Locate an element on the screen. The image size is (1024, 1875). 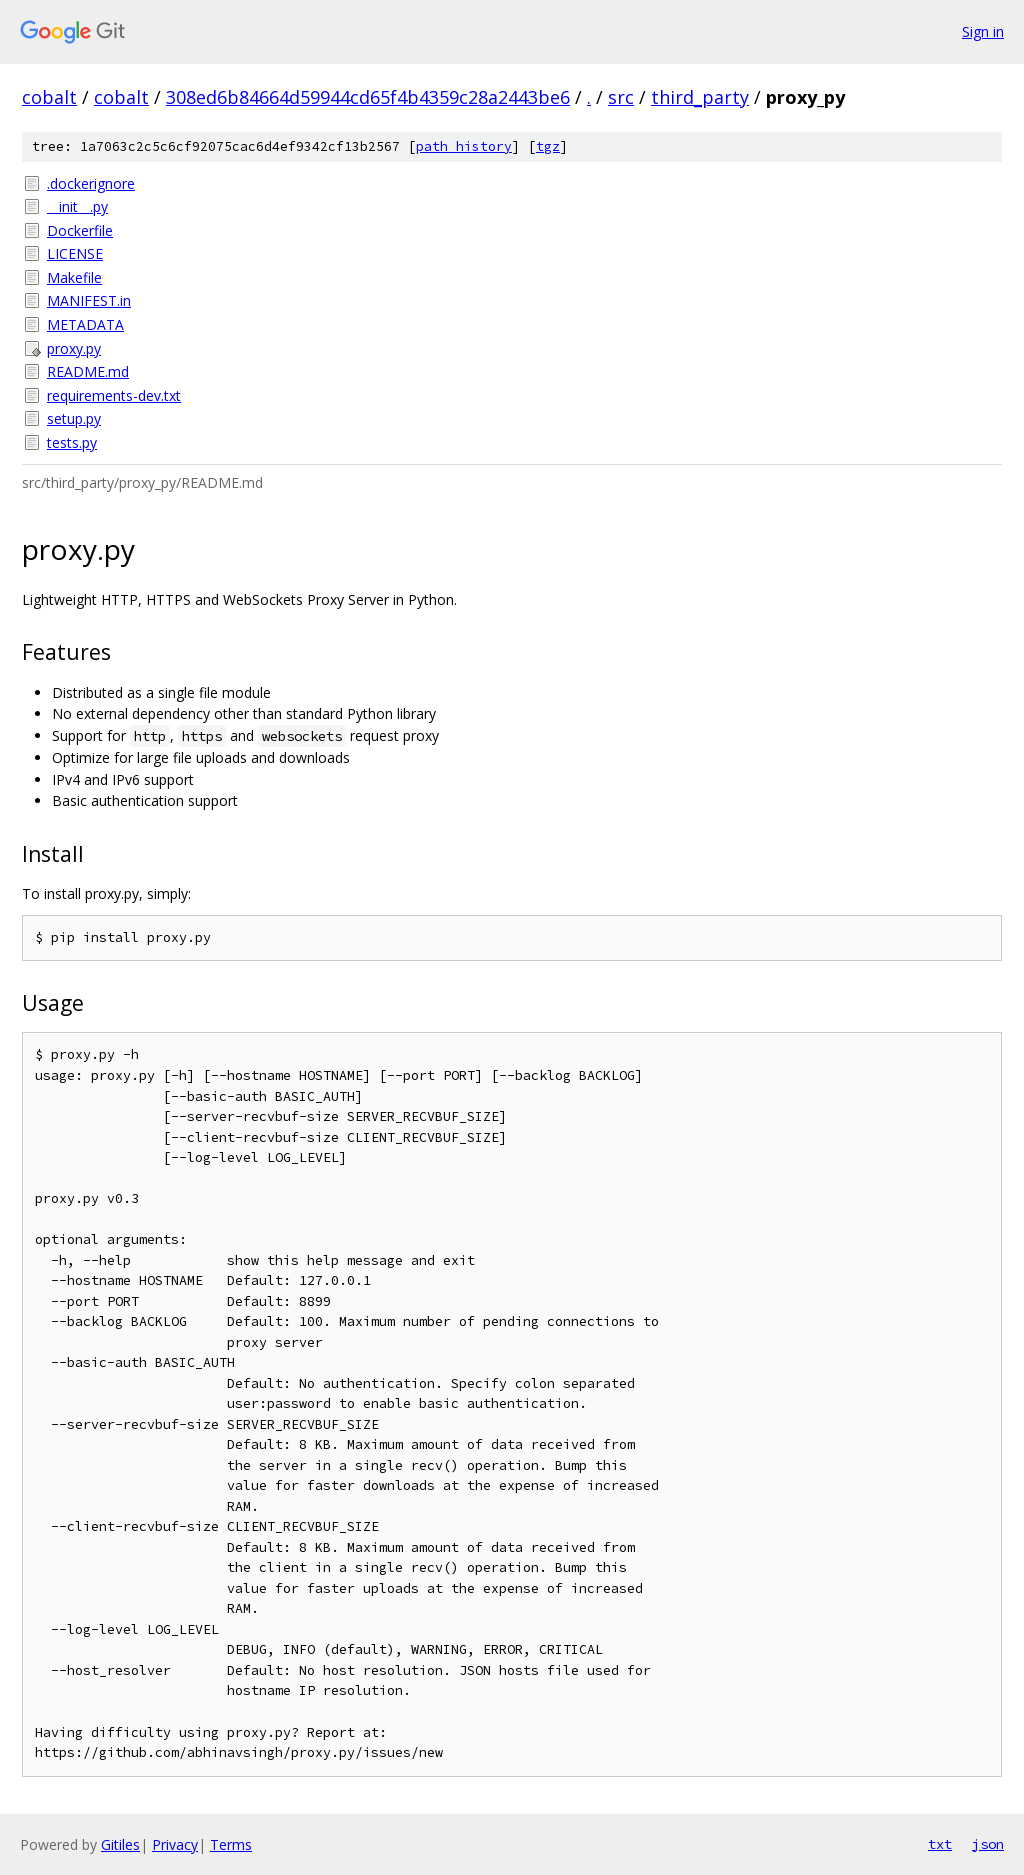
METADATA is located at coordinates (85, 324).